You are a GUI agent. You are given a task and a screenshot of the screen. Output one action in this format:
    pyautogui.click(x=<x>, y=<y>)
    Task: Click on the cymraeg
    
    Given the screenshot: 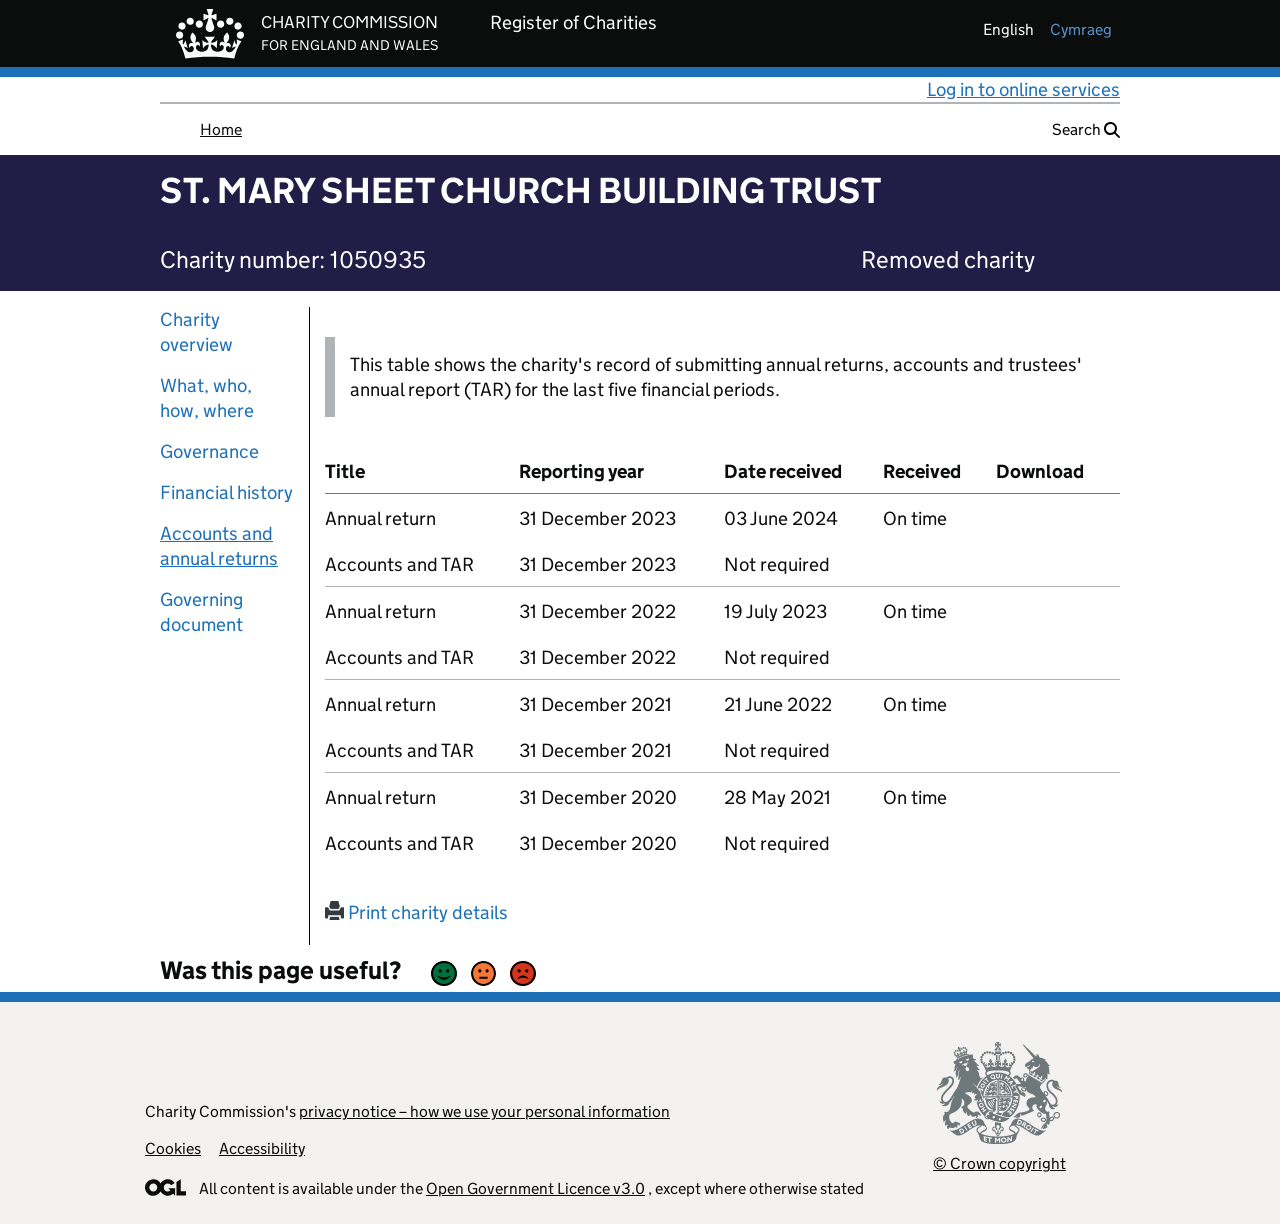 What is the action you would take?
    pyautogui.click(x=1081, y=29)
    